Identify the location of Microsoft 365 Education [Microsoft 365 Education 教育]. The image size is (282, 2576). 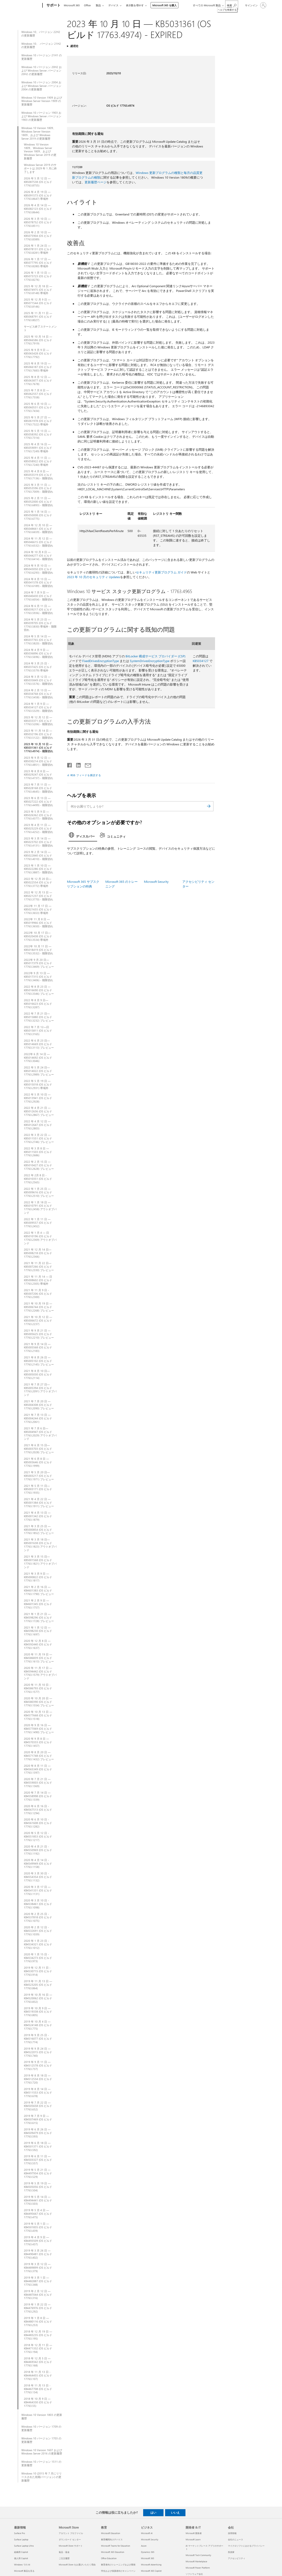
(112, 2552).